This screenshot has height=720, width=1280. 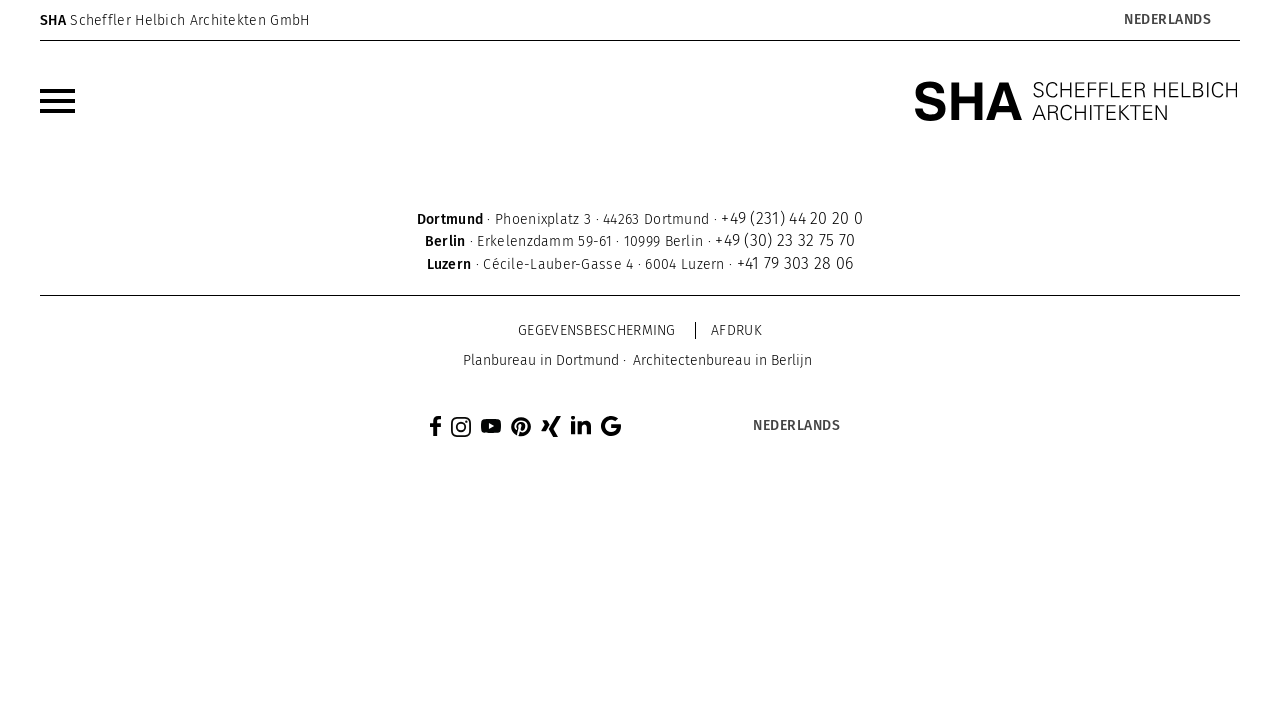 What do you see at coordinates (597, 330) in the screenshot?
I see `Gegevensbescherming` at bounding box center [597, 330].